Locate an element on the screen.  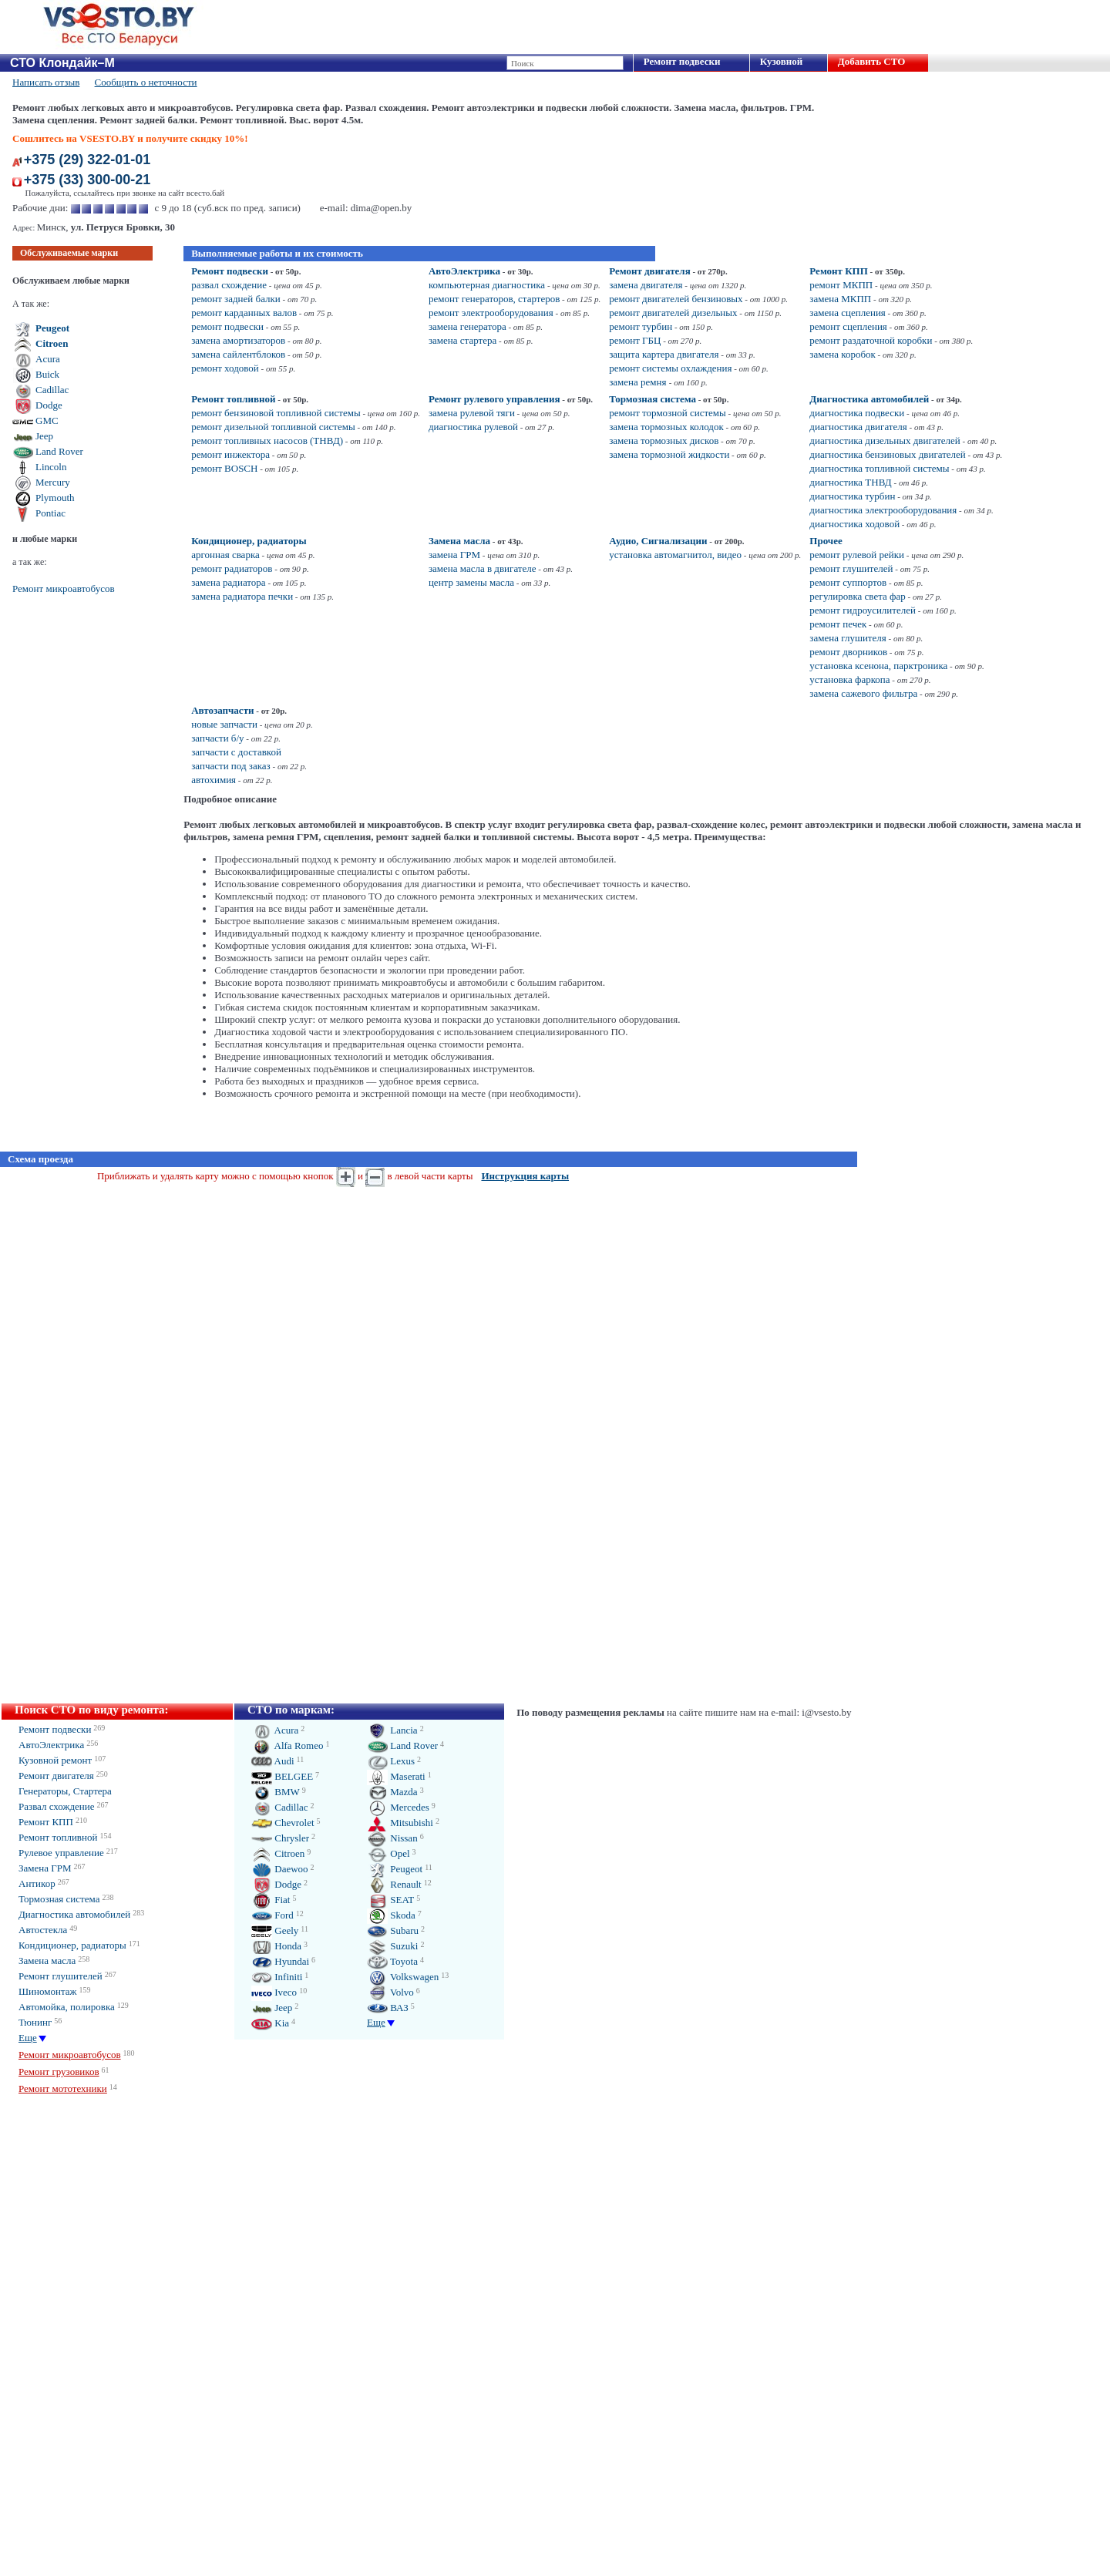
Mercury is located at coordinates (52, 482).